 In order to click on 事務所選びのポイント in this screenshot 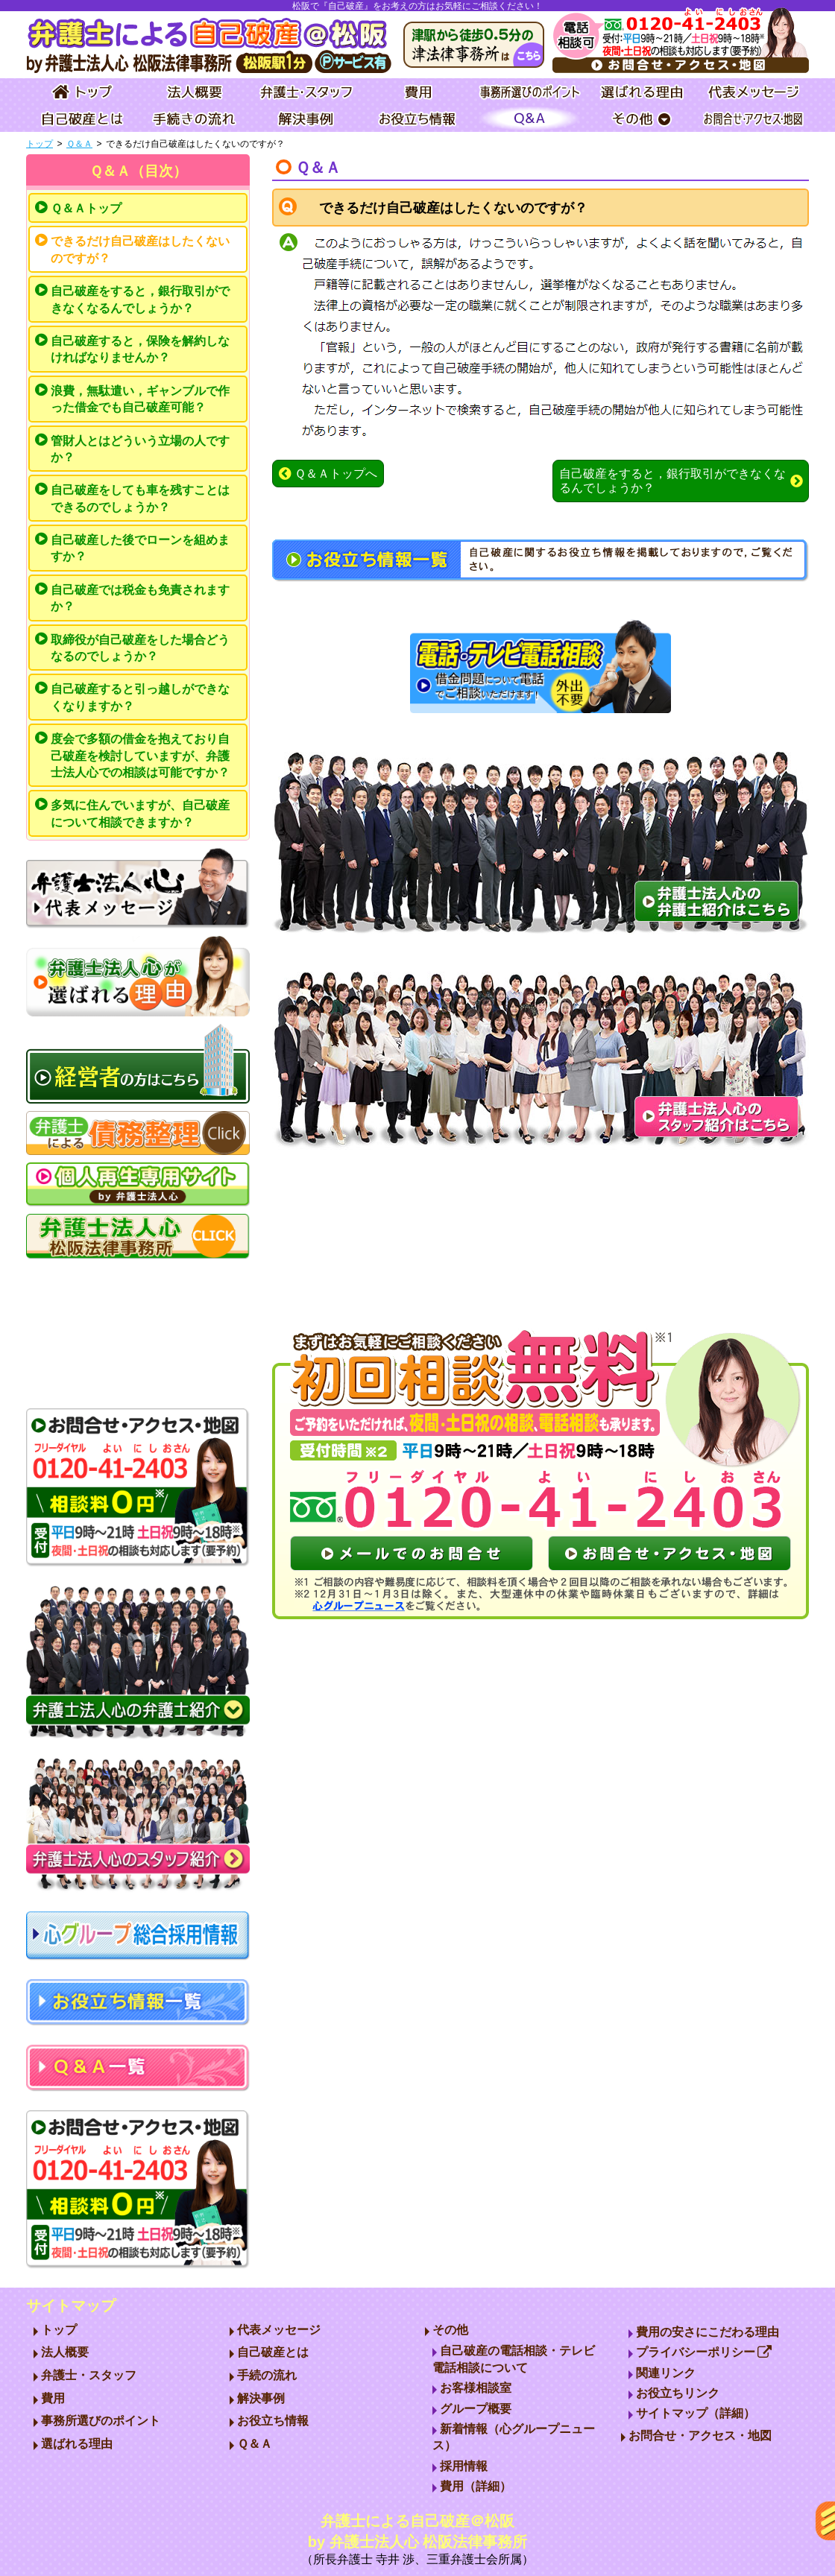, I will do `click(100, 2420)`.